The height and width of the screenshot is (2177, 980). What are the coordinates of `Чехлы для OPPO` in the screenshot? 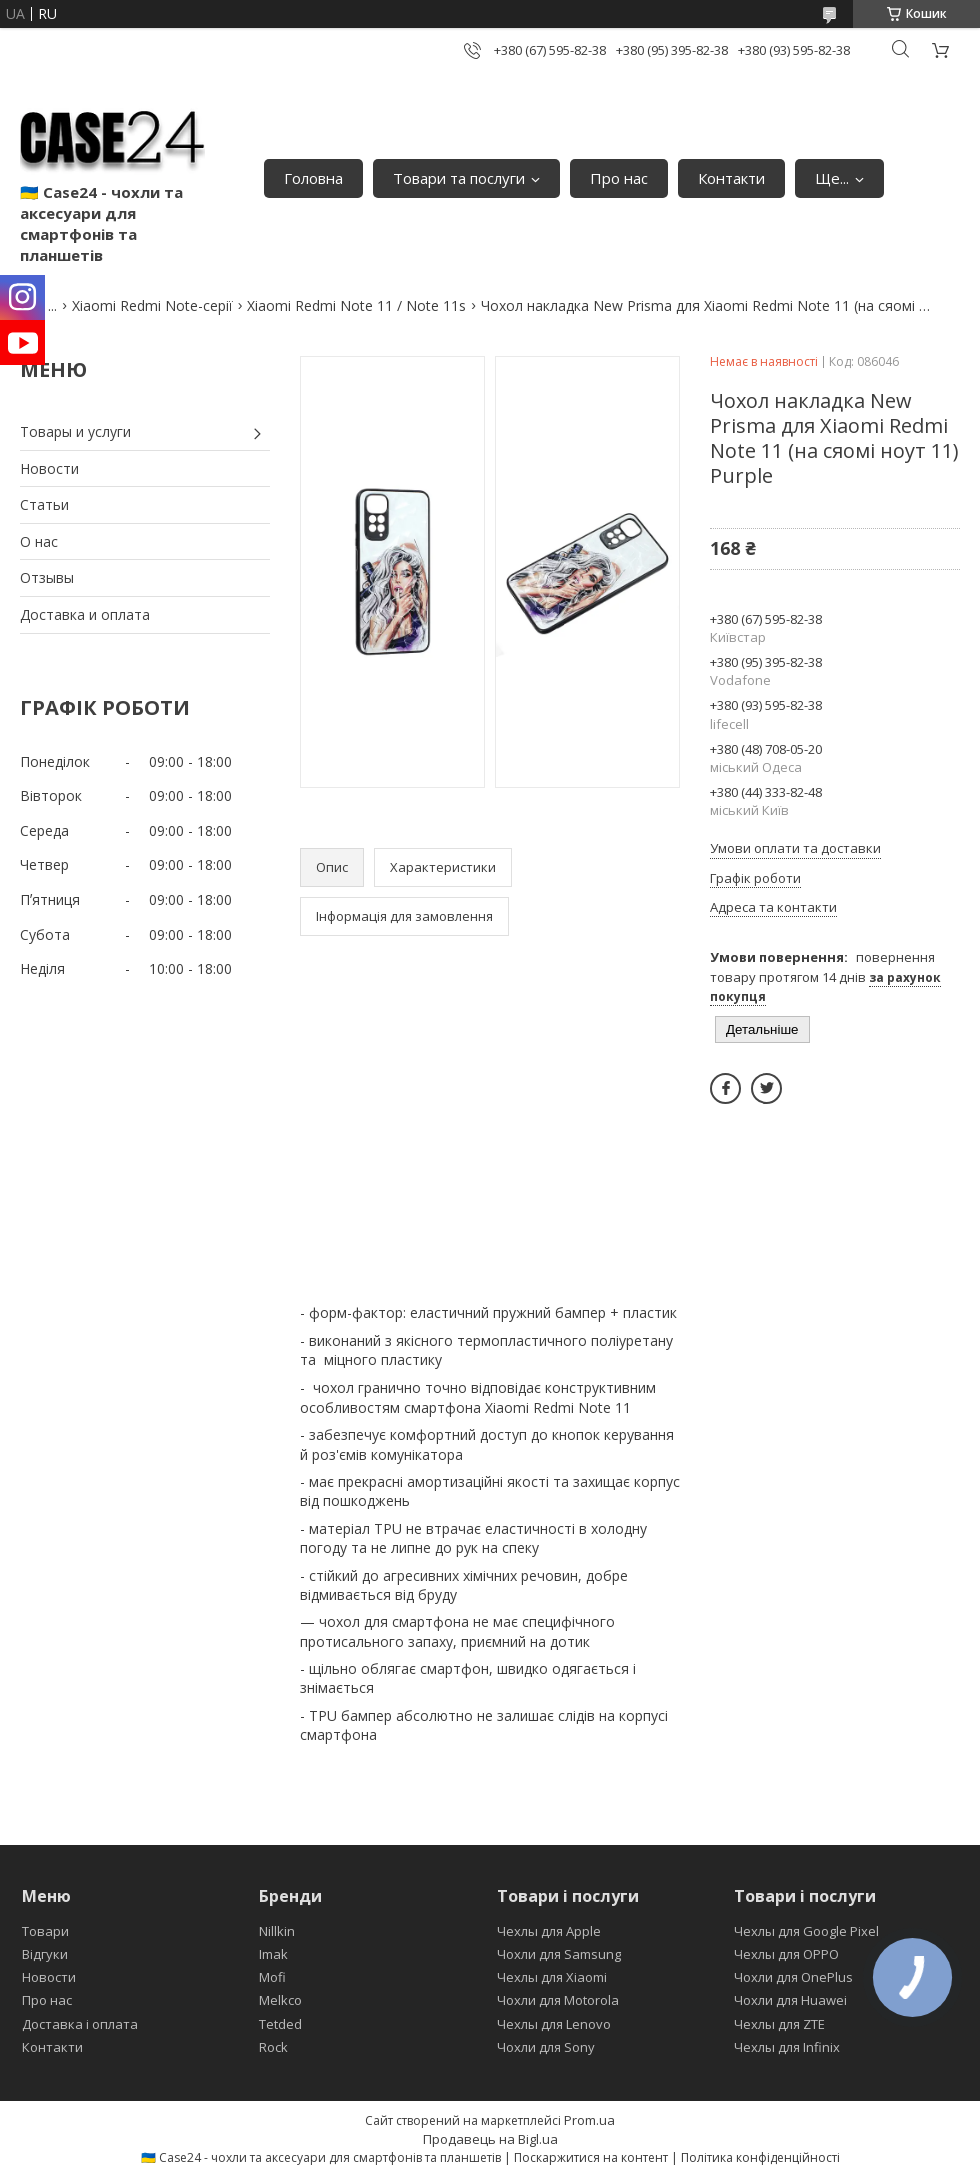 It's located at (786, 1954).